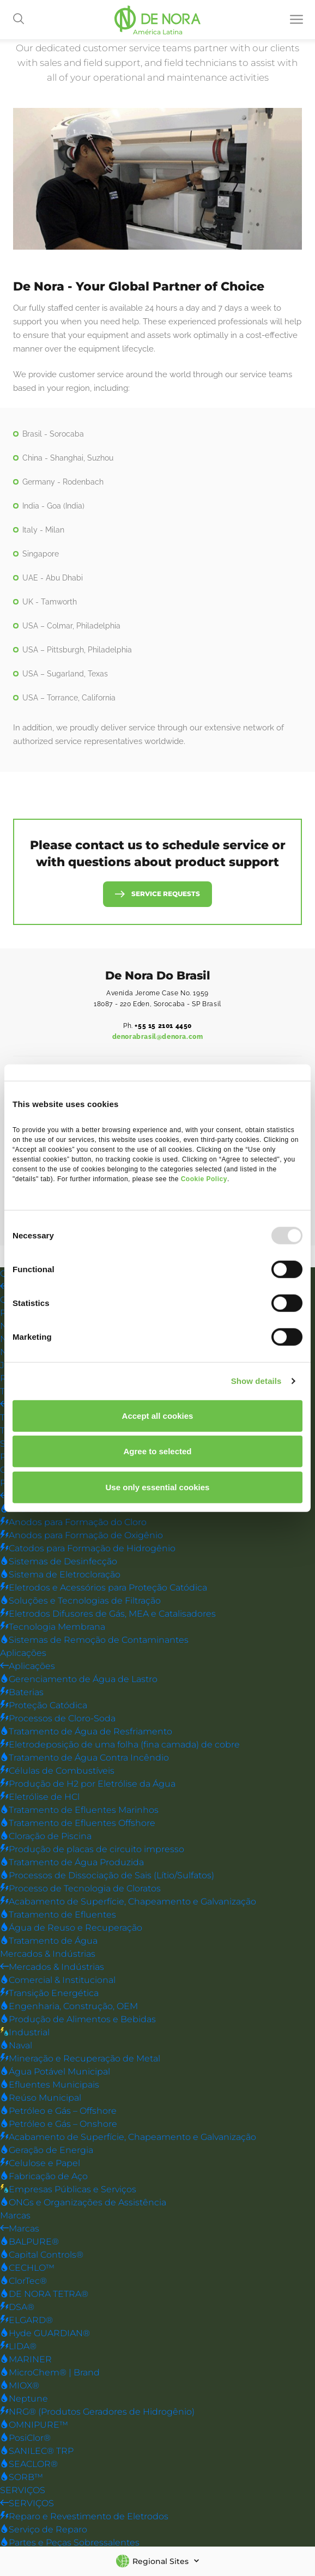  Describe the element at coordinates (47, 1954) in the screenshot. I see `Mercados & Indústrias` at that location.